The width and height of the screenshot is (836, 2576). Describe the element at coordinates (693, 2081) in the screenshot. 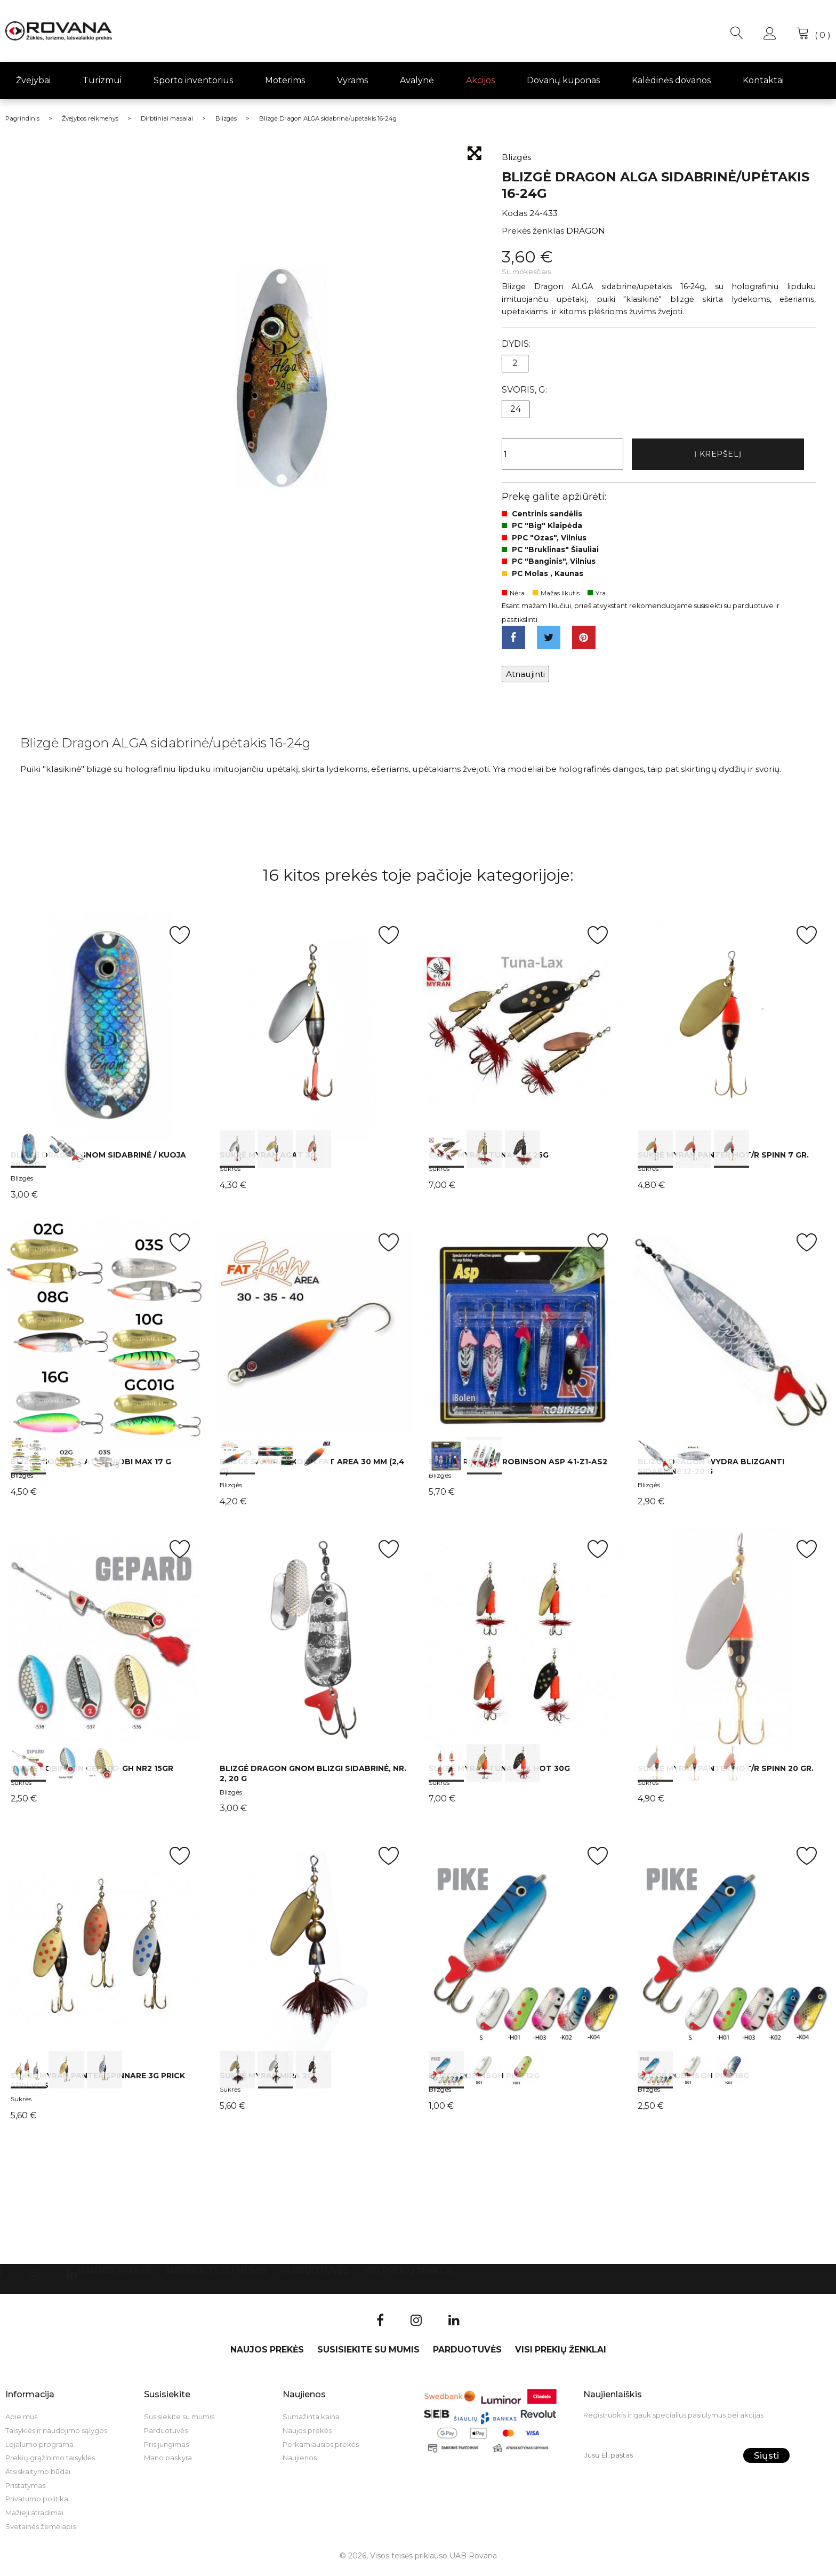

I see `Blizgė Robinson Pike 18g` at that location.